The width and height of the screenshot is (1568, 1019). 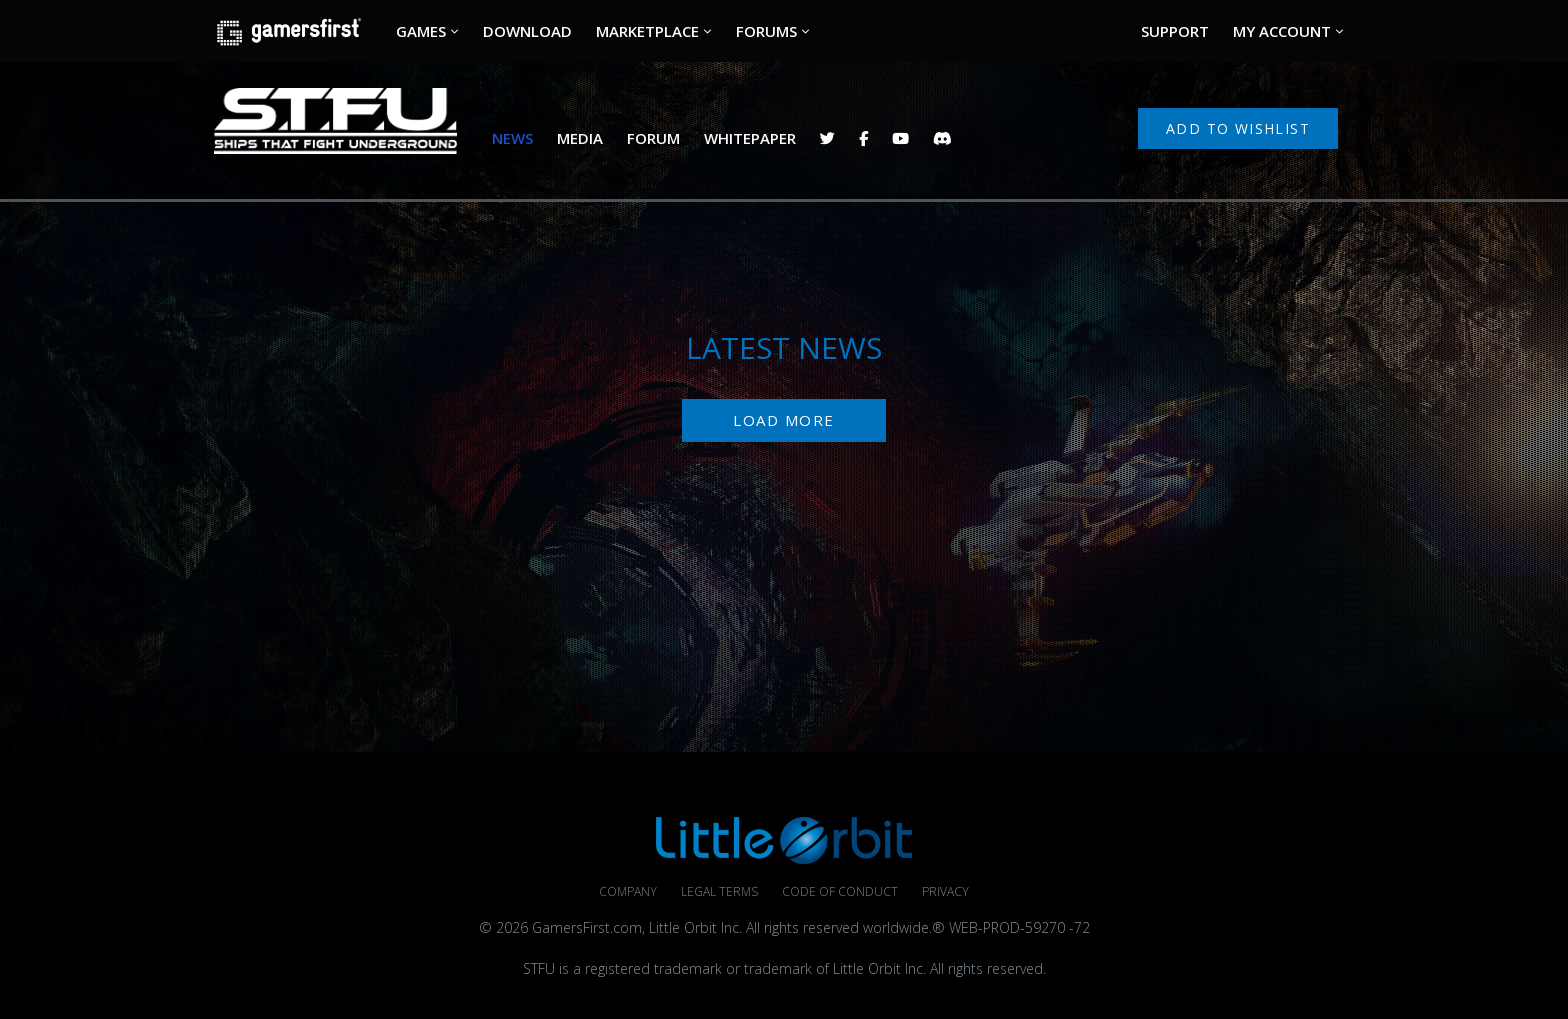 What do you see at coordinates (750, 138) in the screenshot?
I see `WHITEPAPER` at bounding box center [750, 138].